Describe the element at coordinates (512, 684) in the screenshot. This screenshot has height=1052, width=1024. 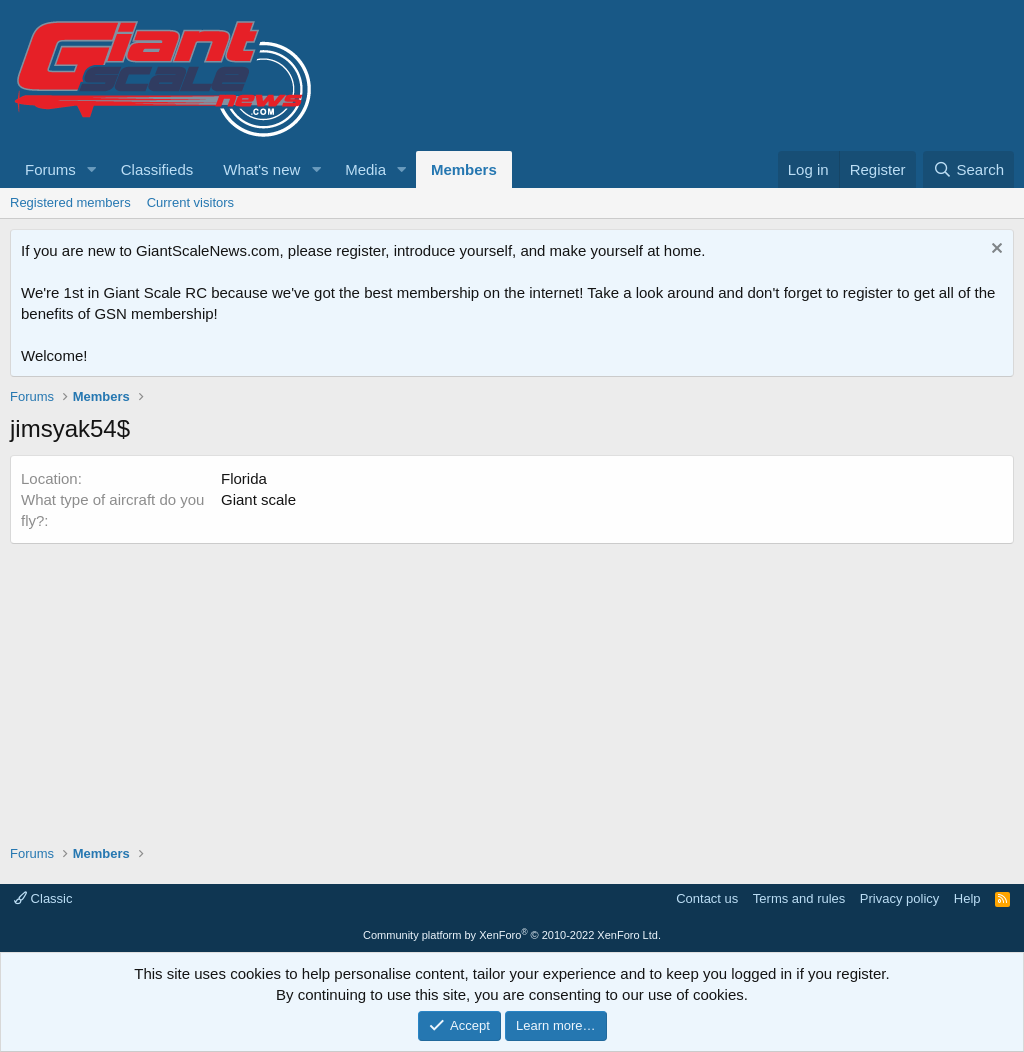
I see `[Advertisement]` at that location.